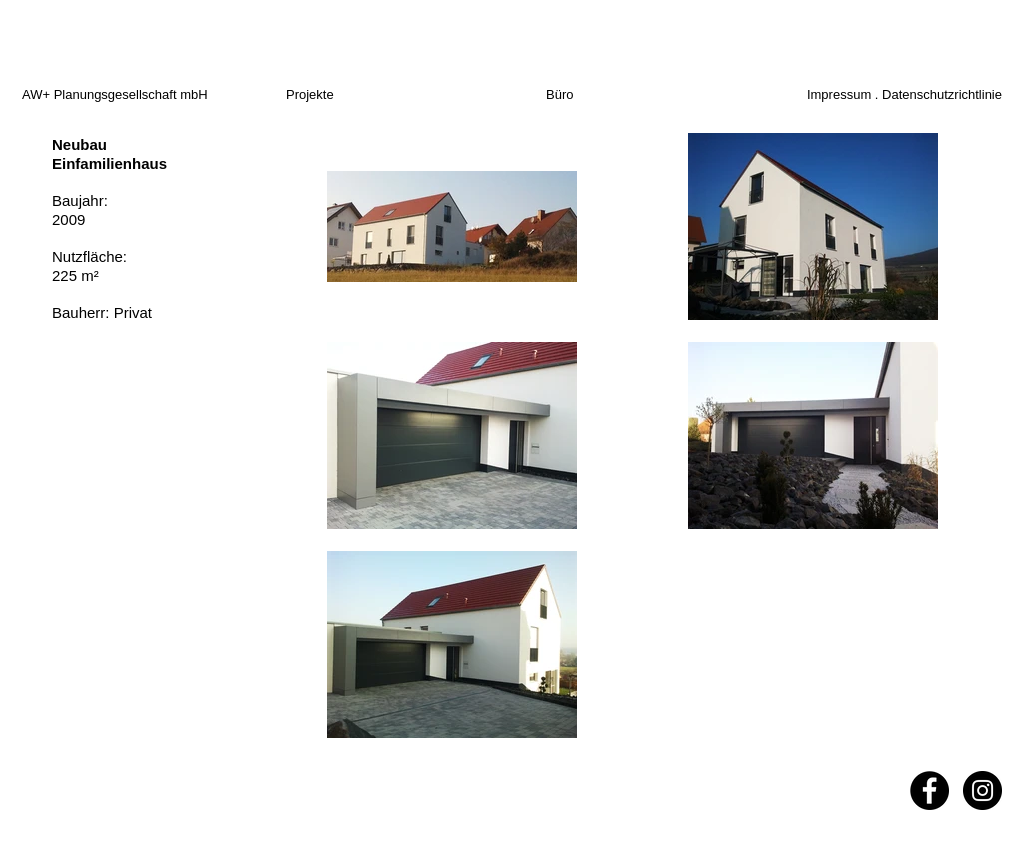 This screenshot has height=842, width=1024. Describe the element at coordinates (151, 95) in the screenshot. I see `[AW+ Planungsgesellschaft mbH]` at that location.